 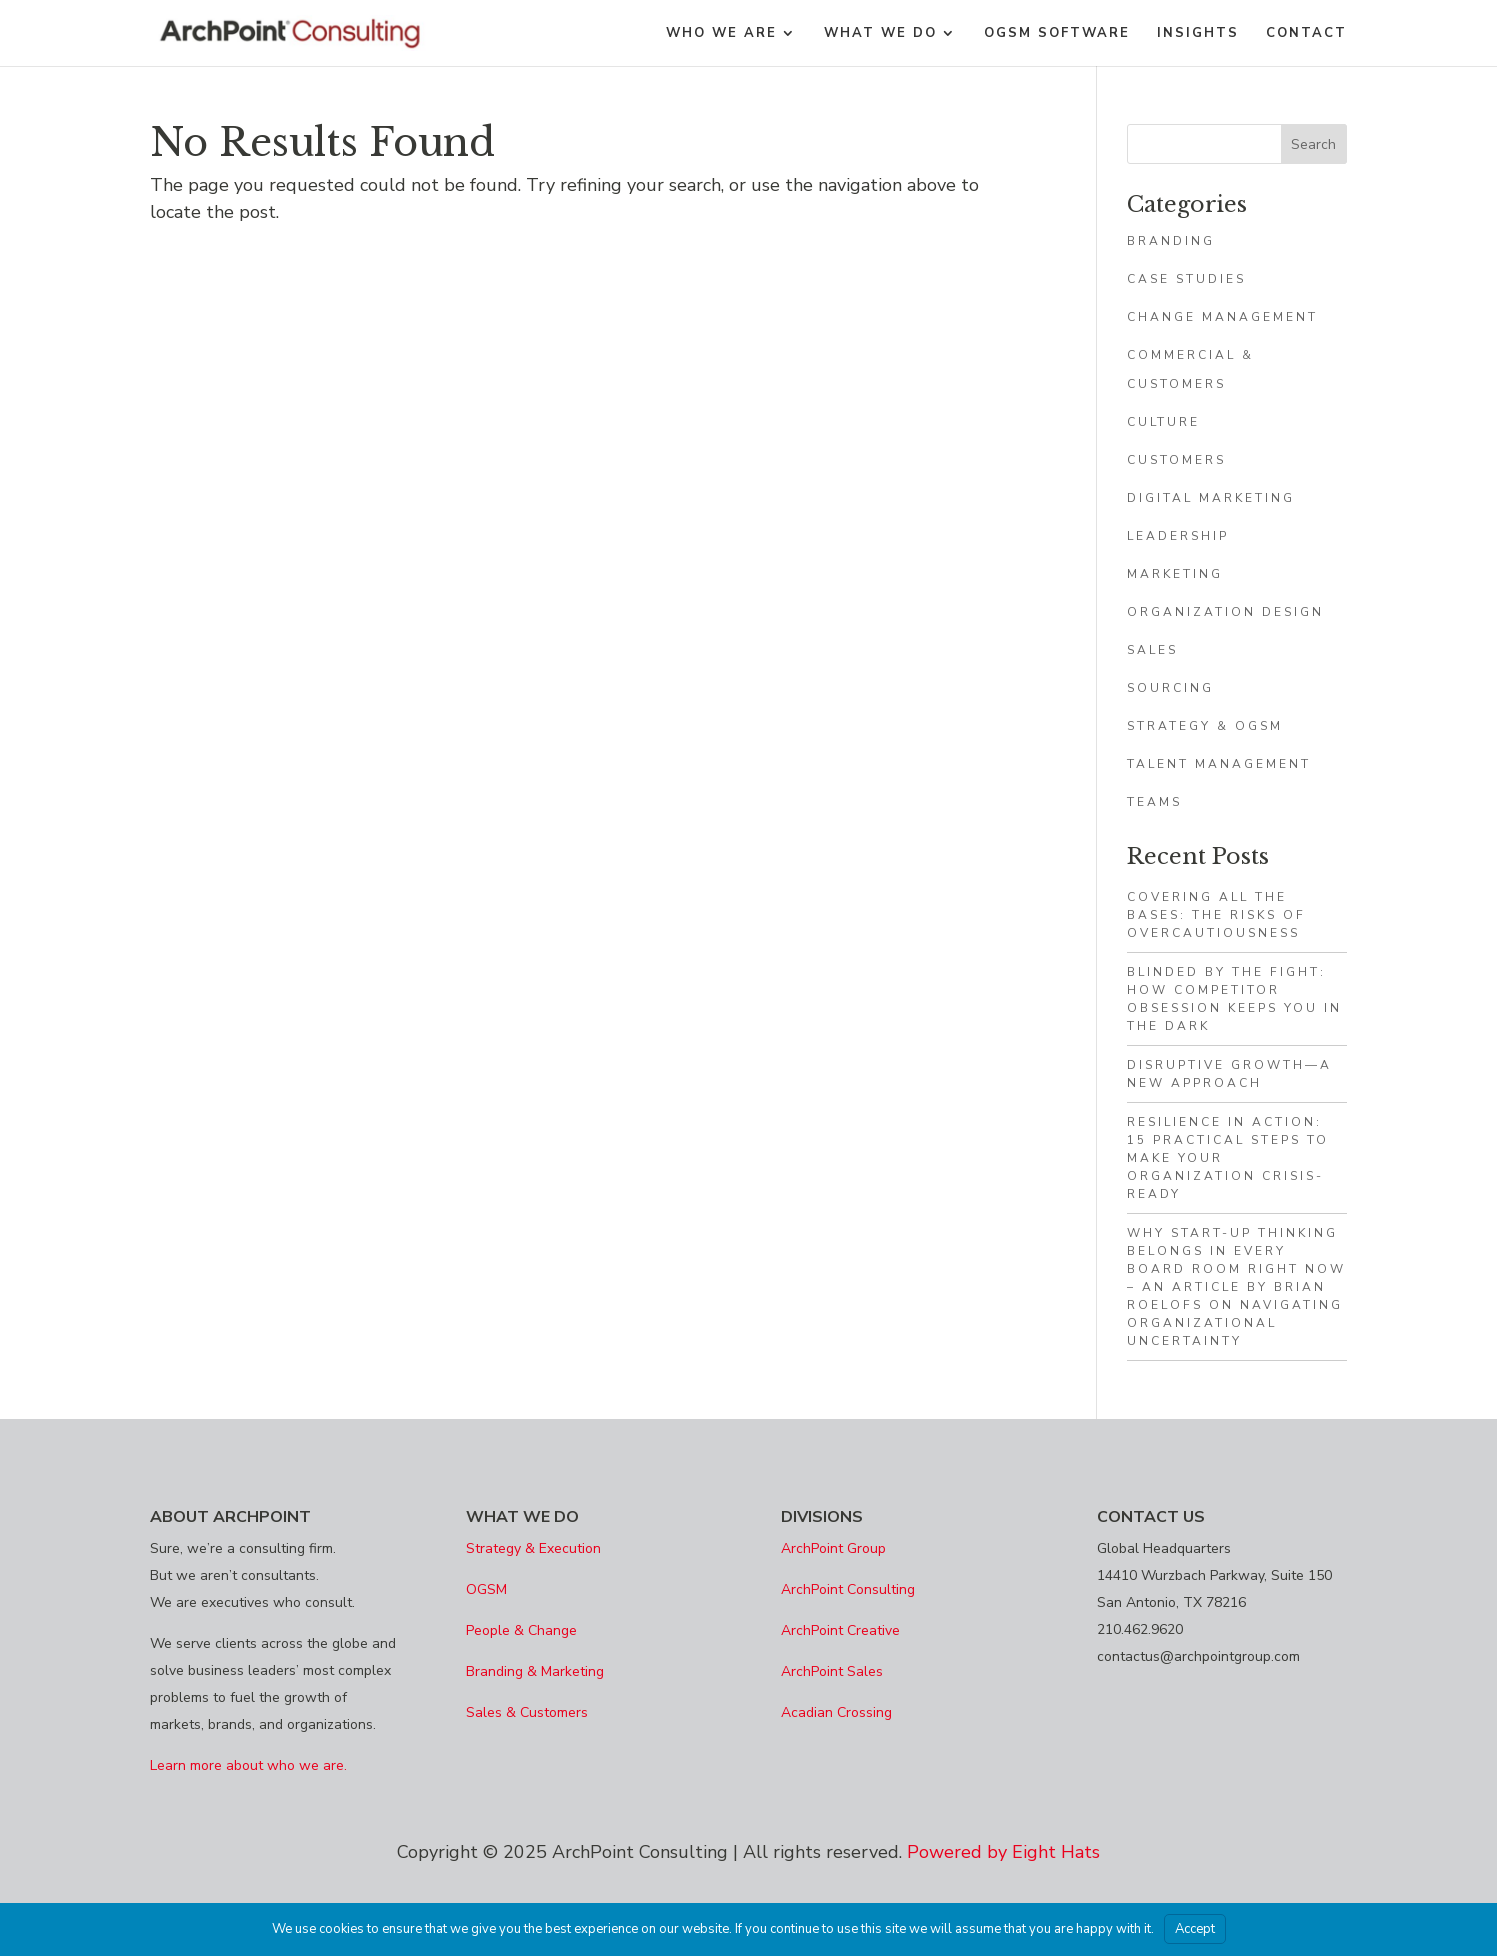 What do you see at coordinates (521, 1630) in the screenshot?
I see `People & Change` at bounding box center [521, 1630].